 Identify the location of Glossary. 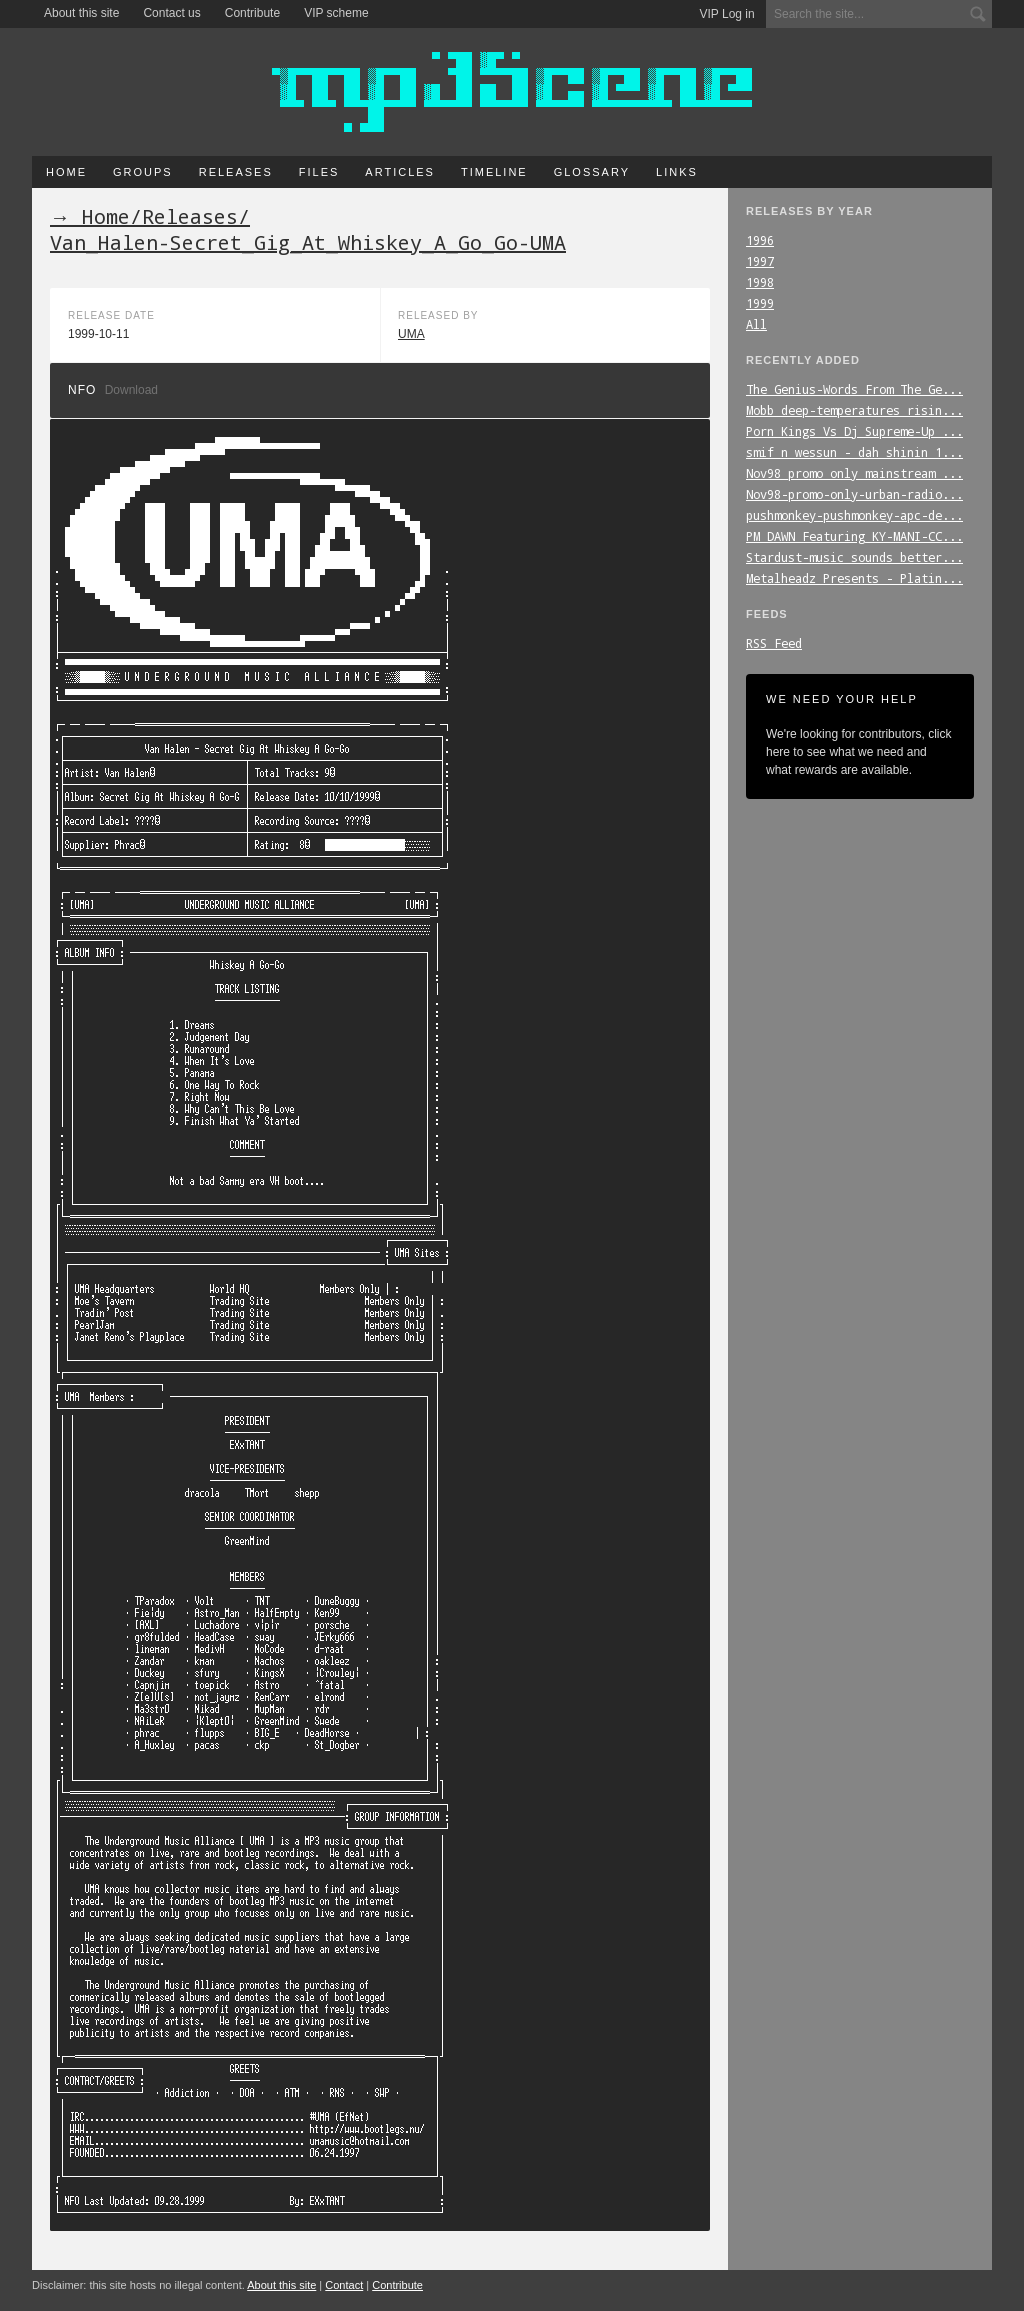
(592, 172).